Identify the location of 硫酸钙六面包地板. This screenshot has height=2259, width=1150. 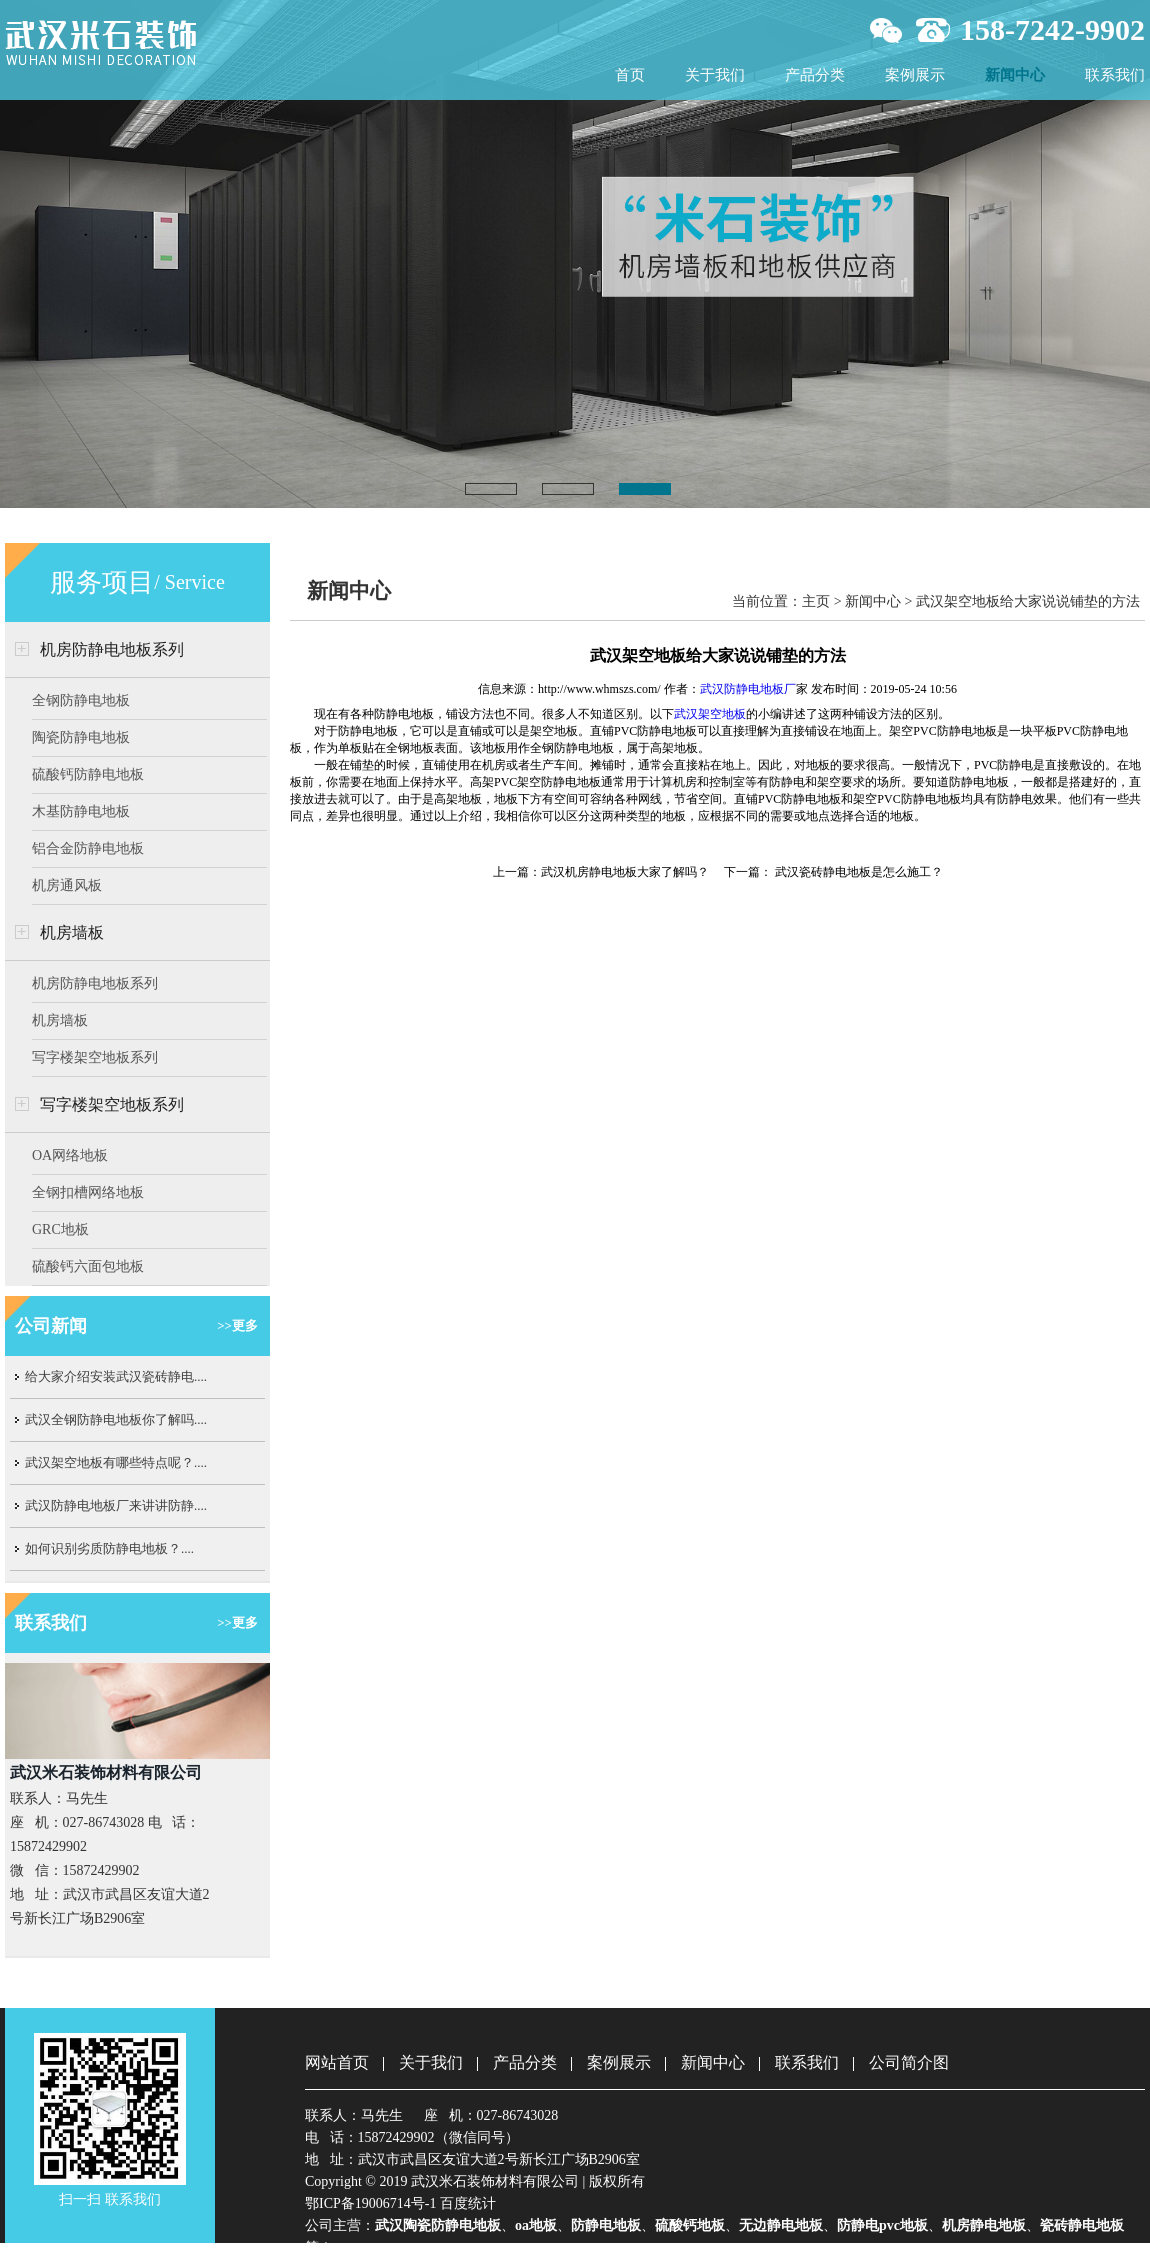
(88, 1266).